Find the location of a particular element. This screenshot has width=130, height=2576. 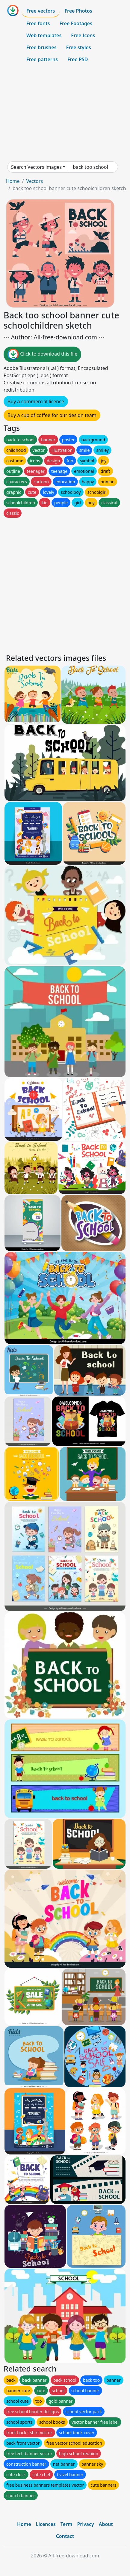

Buy a cup of coffee for our design team is located at coordinates (51, 415).